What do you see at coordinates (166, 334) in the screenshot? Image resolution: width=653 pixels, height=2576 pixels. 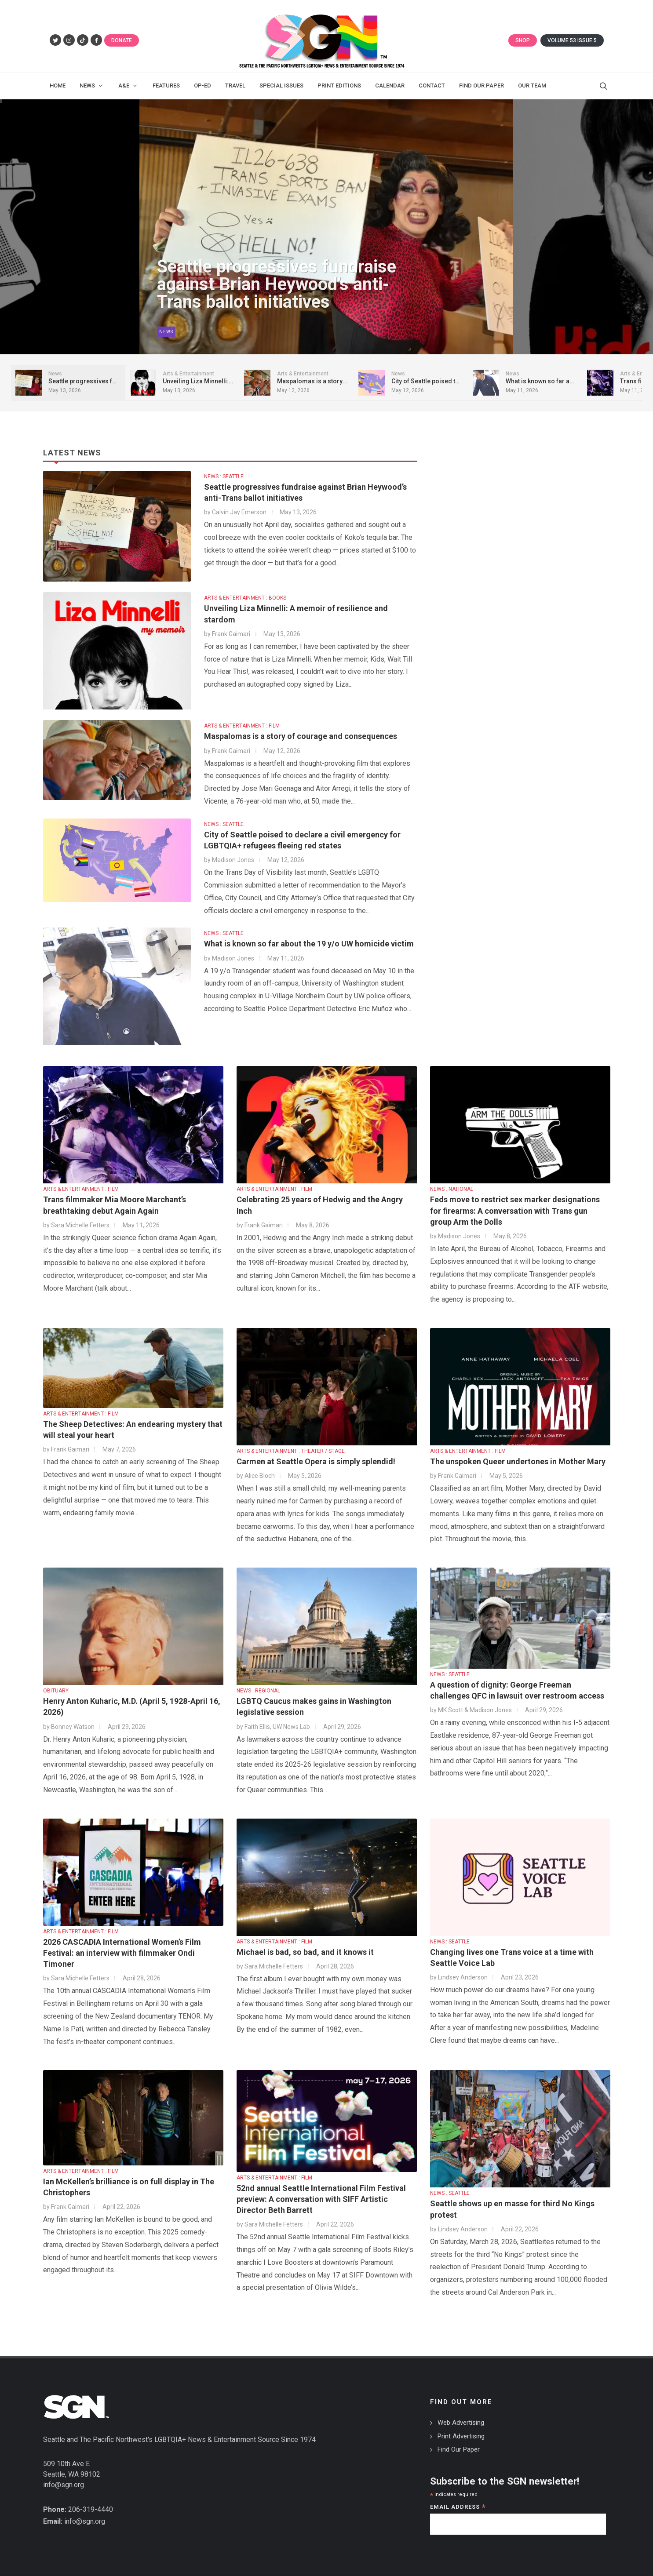 I see `News` at bounding box center [166, 334].